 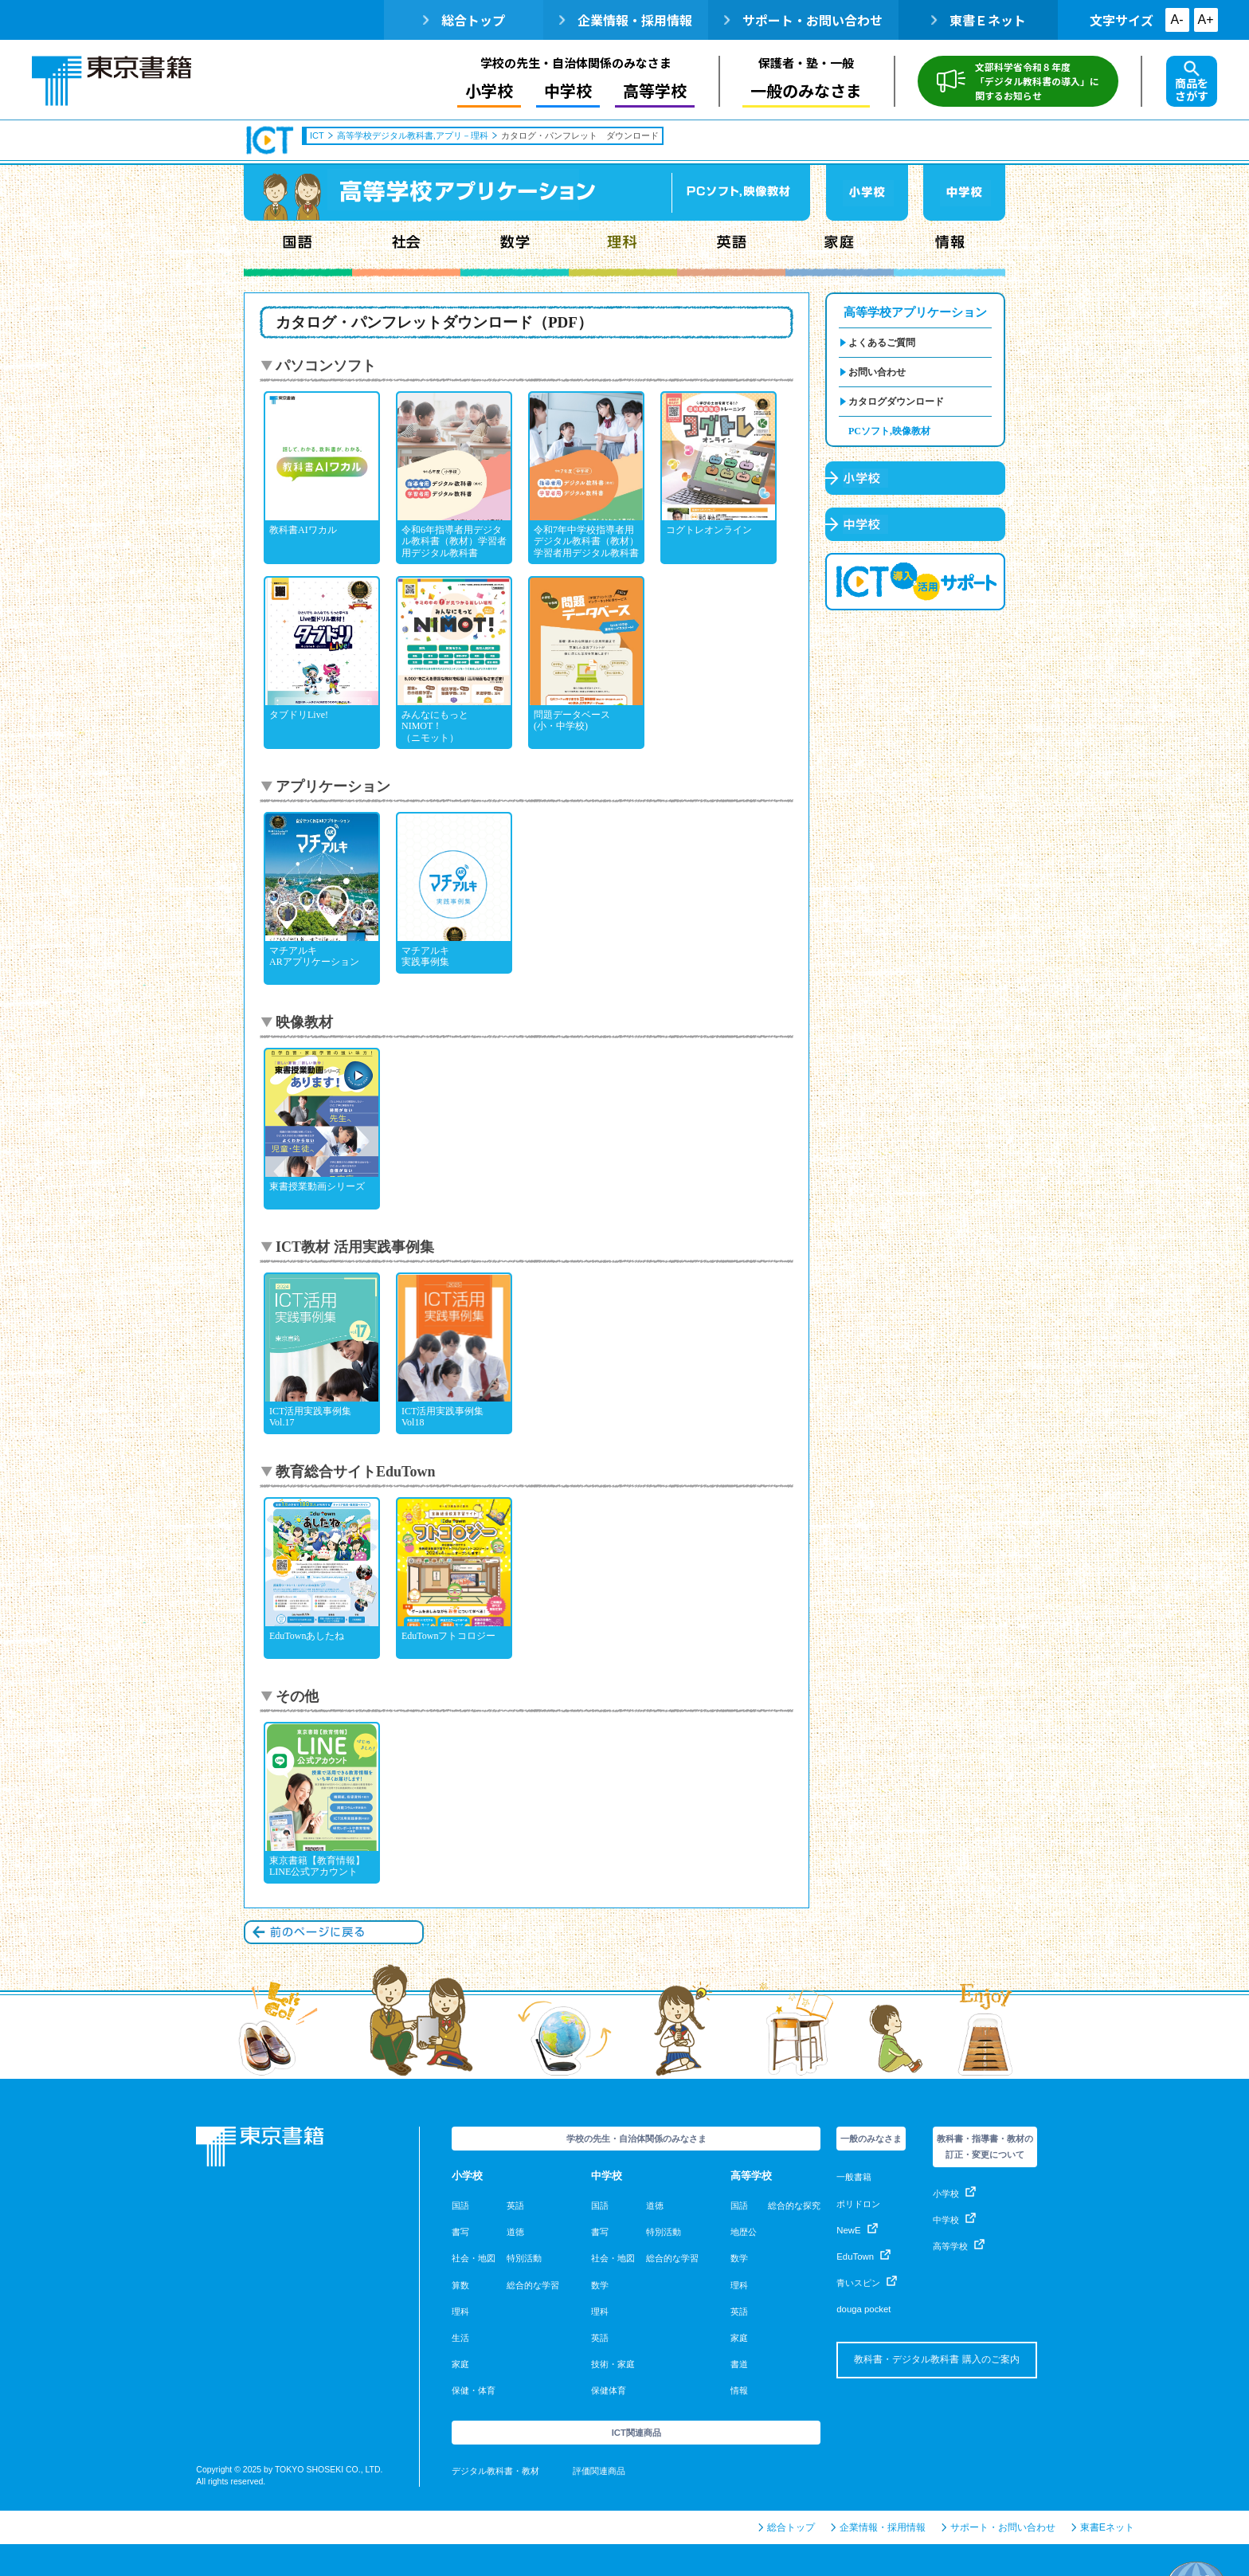 What do you see at coordinates (599, 2471) in the screenshot?
I see `評価関連商品` at bounding box center [599, 2471].